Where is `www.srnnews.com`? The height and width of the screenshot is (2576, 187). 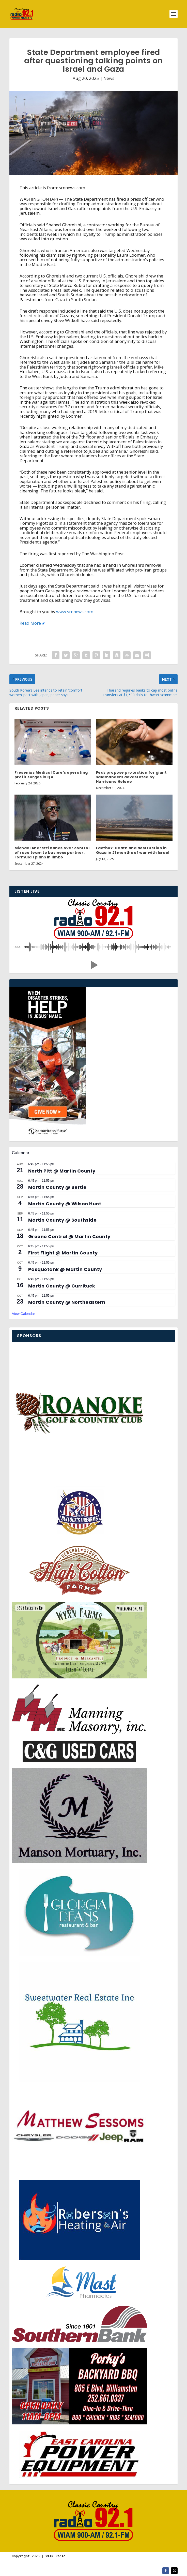 www.srnnews.com is located at coordinates (74, 611).